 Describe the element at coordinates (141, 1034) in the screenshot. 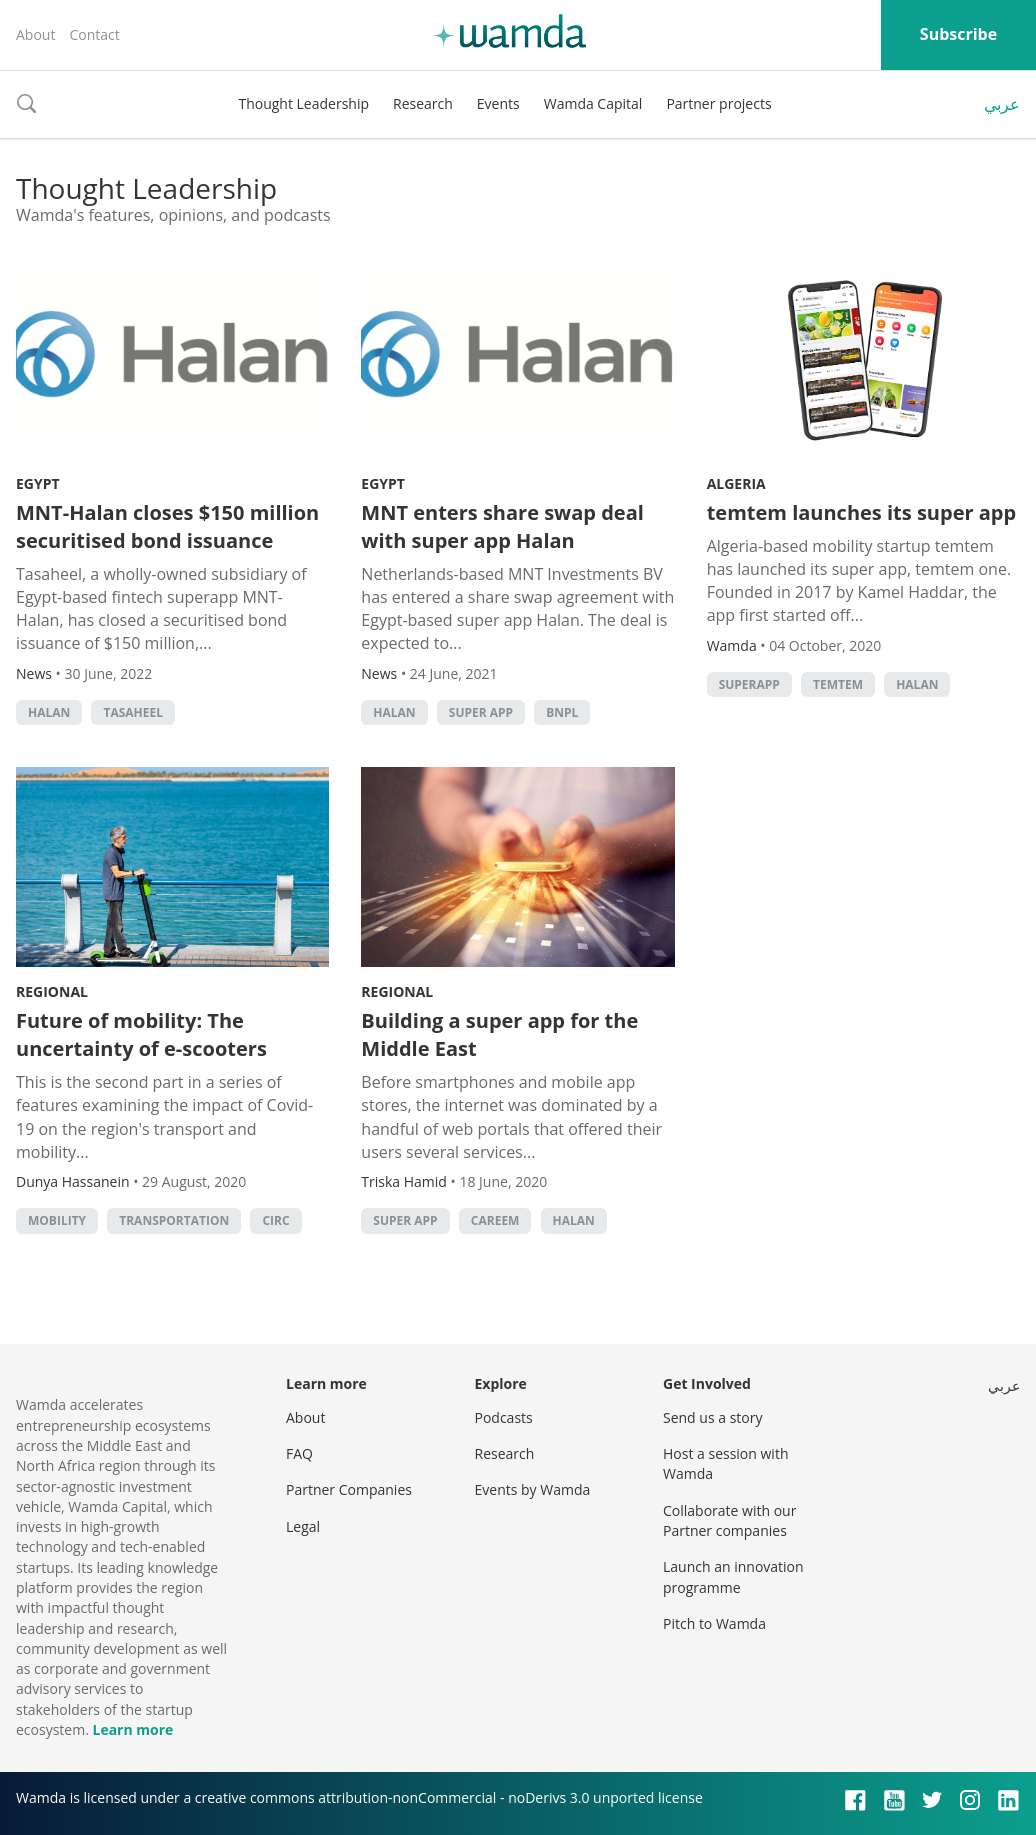

I see `Future of mobility: The uncertainty of e-scooters` at that location.